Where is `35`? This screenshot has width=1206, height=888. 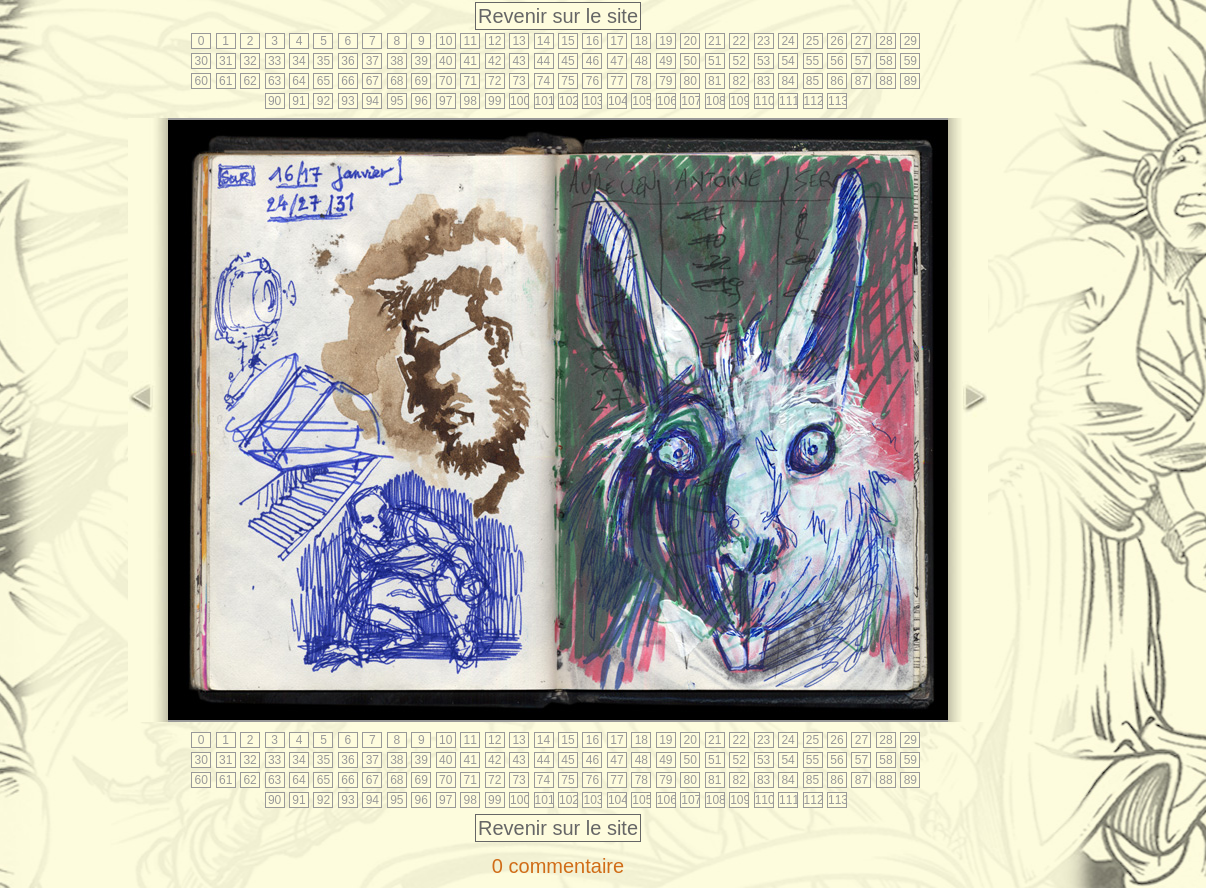
35 is located at coordinates (323, 61).